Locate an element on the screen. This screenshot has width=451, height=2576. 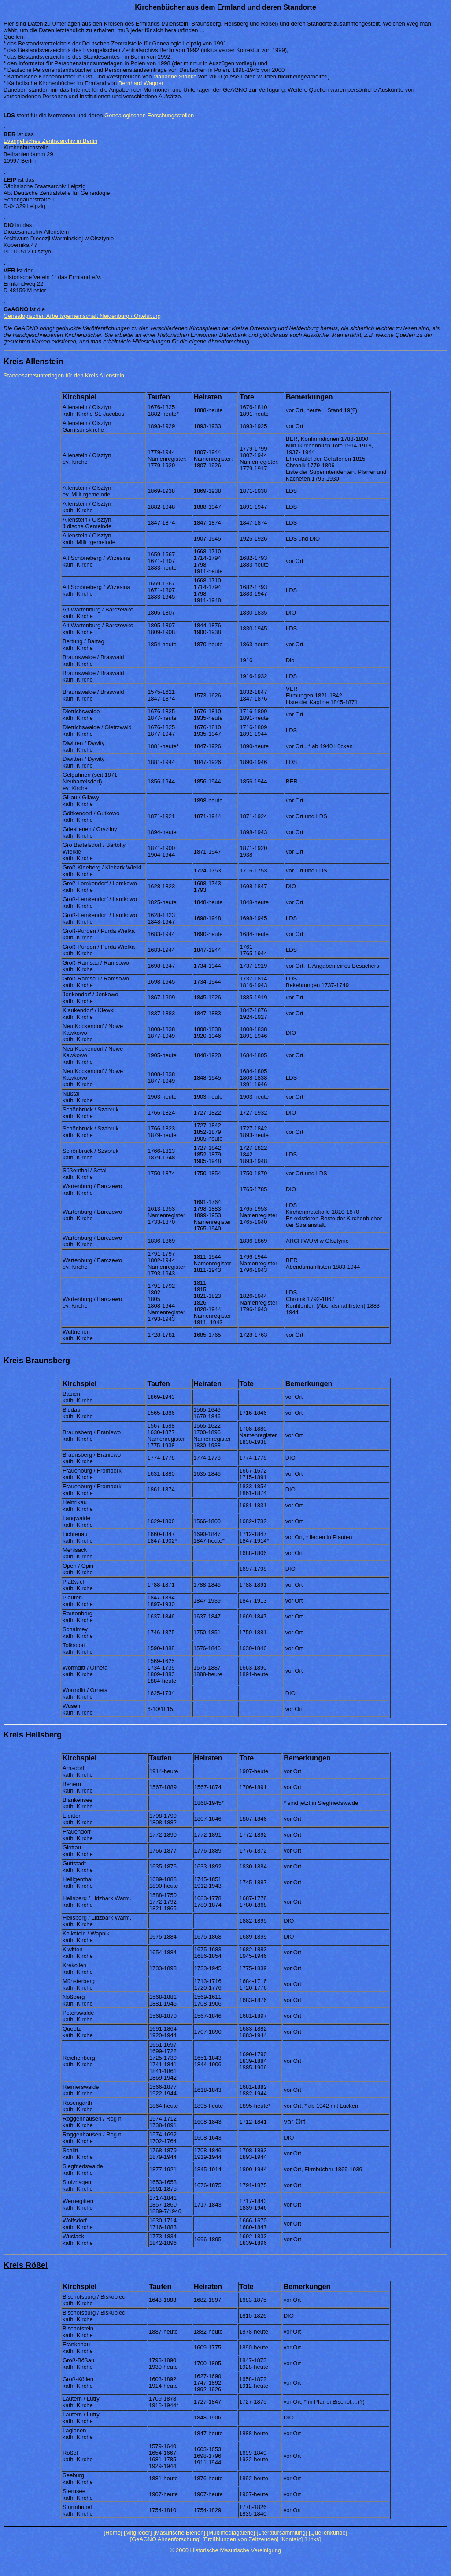
Evangelisches Zentralarchiv in Berlin is located at coordinates (50, 141).